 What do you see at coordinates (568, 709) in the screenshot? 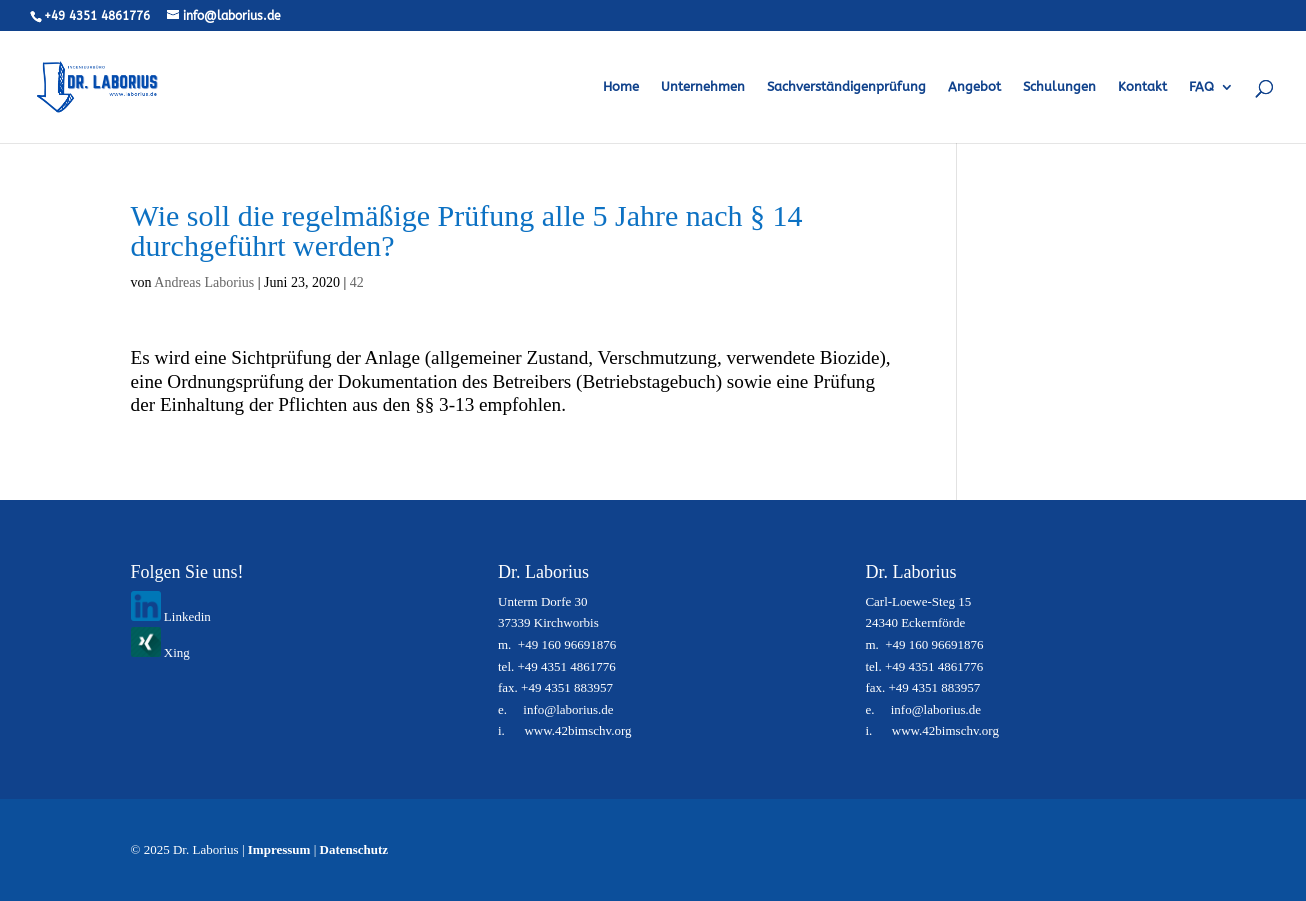
I see `info@laborius.de` at bounding box center [568, 709].